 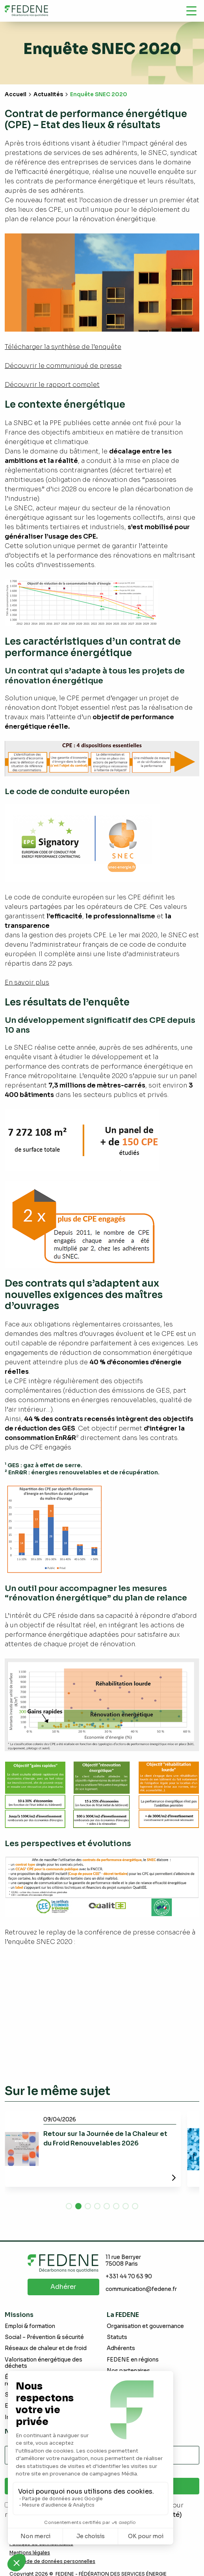 I want to click on Découvrir le rapport complet, so click(x=52, y=385).